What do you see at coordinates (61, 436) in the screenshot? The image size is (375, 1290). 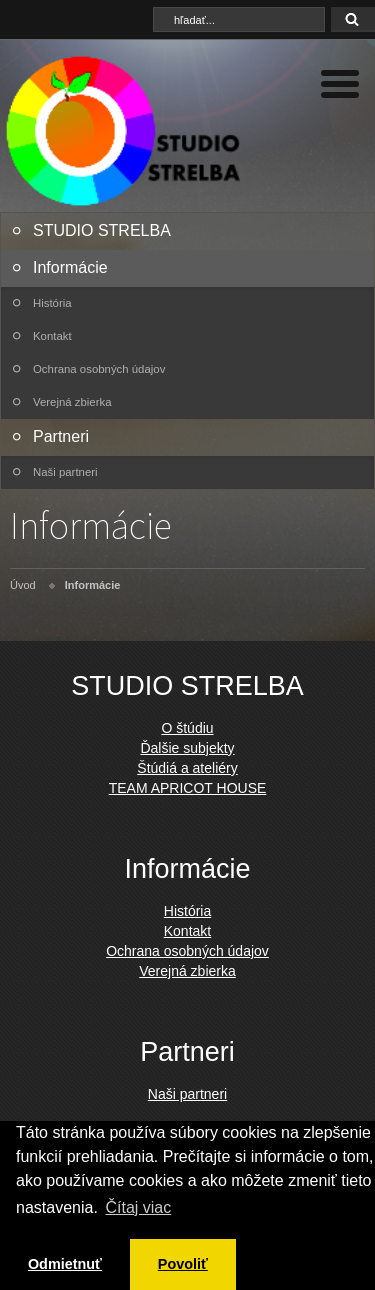 I see `Partneri` at bounding box center [61, 436].